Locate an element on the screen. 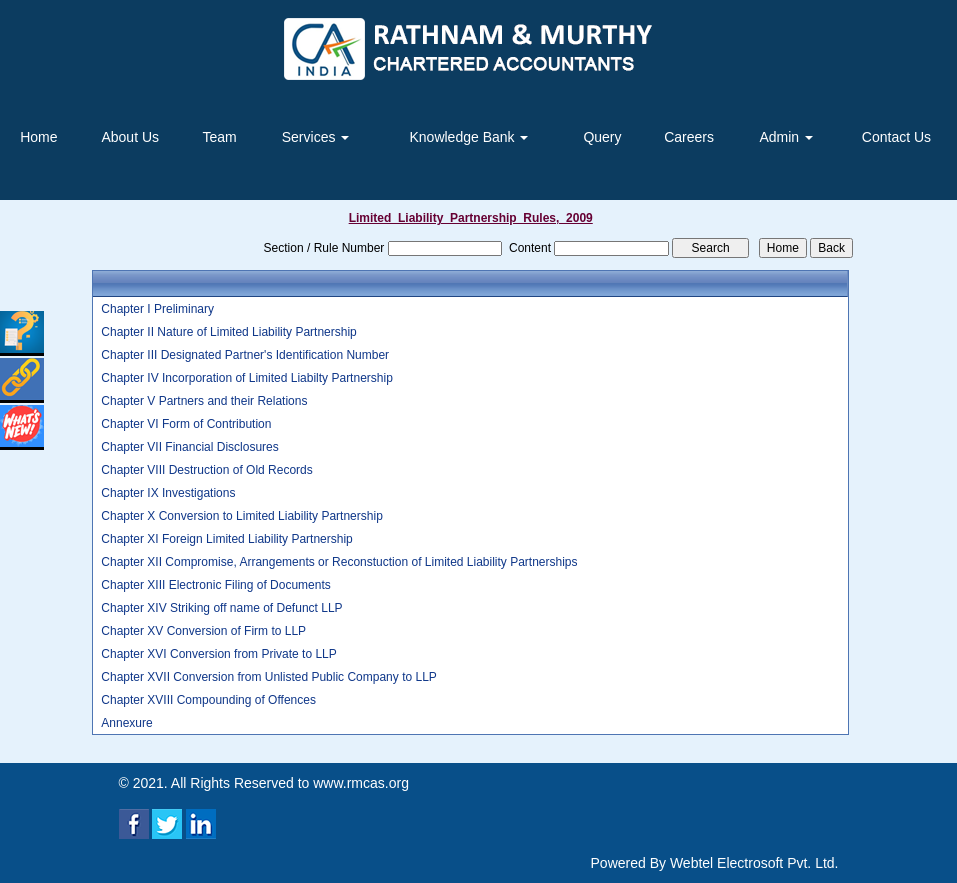 Image resolution: width=957 pixels, height=883 pixels. Annexure is located at coordinates (126, 723).